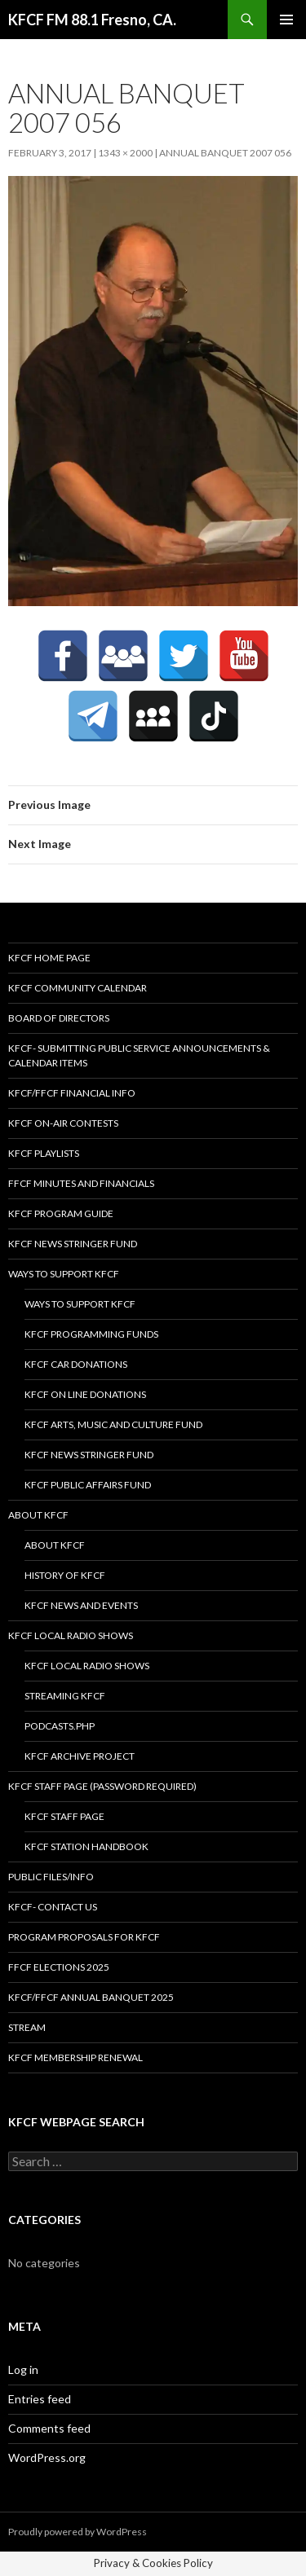 The width and height of the screenshot is (306, 2576). Describe the element at coordinates (84, 1937) in the screenshot. I see `Program Proposals for KFCF` at that location.